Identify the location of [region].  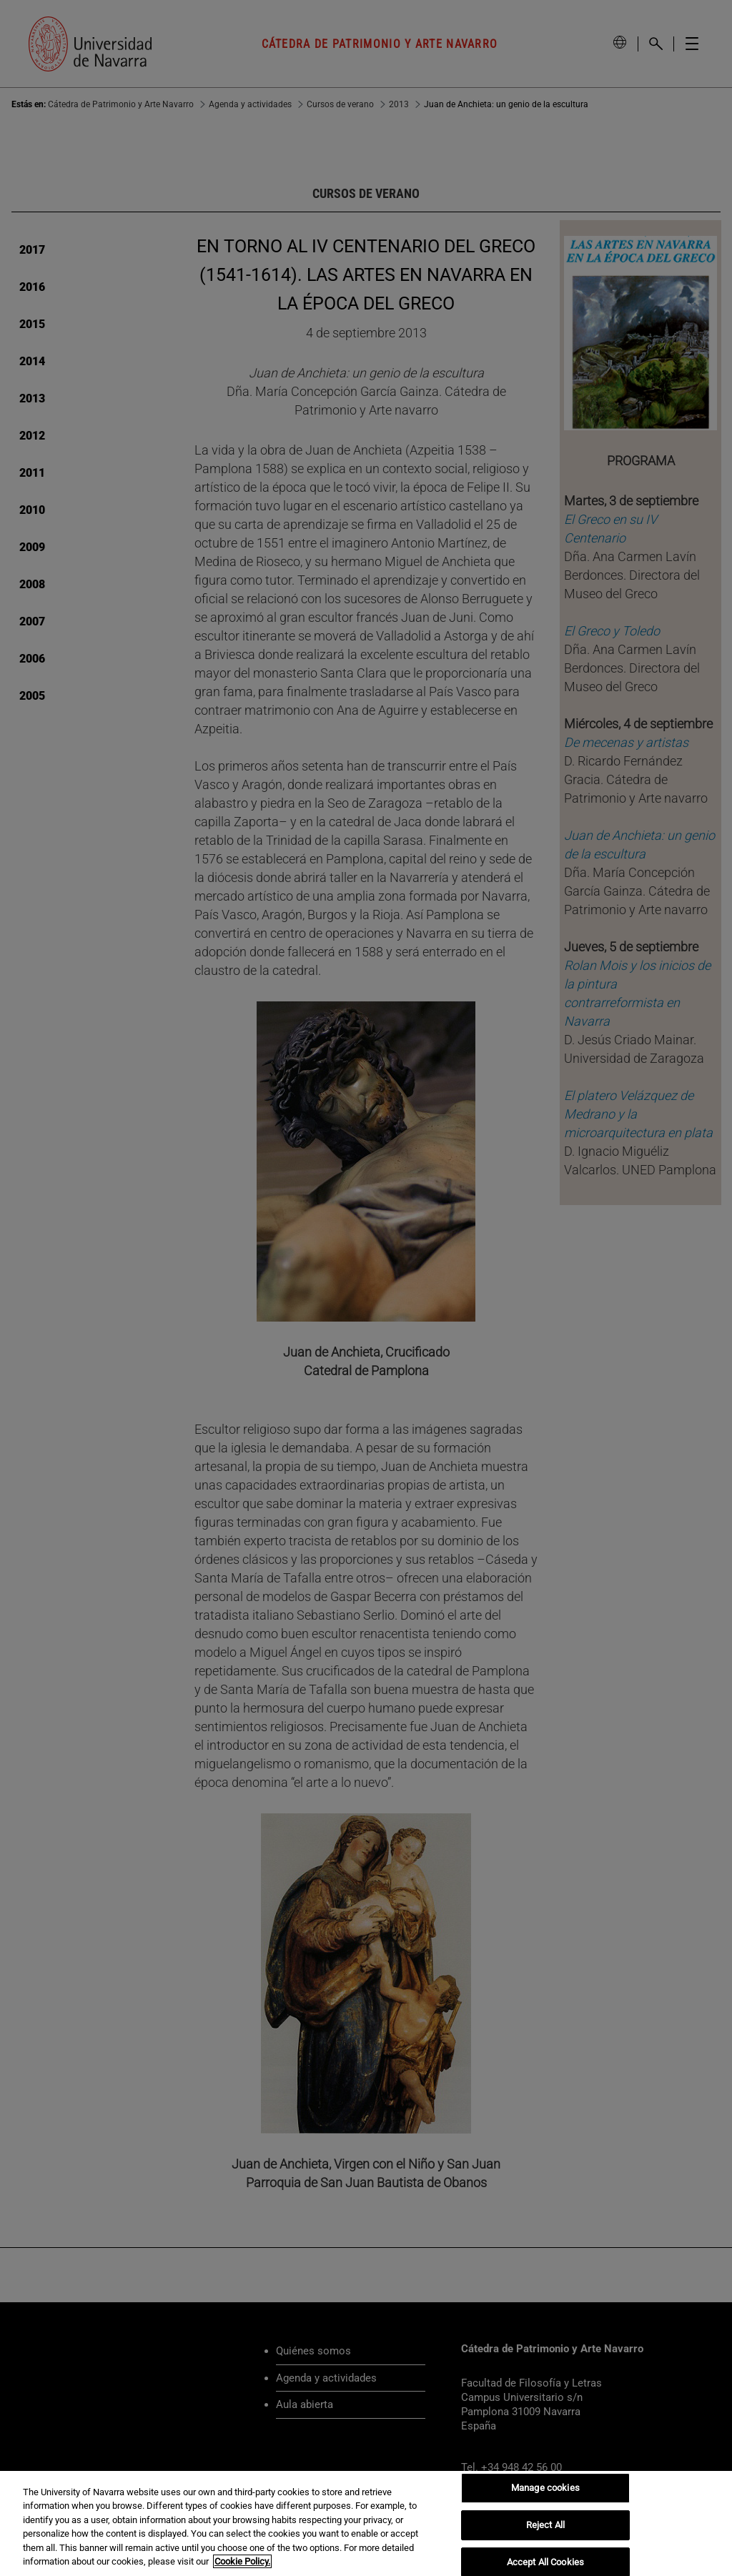
(366, 2523).